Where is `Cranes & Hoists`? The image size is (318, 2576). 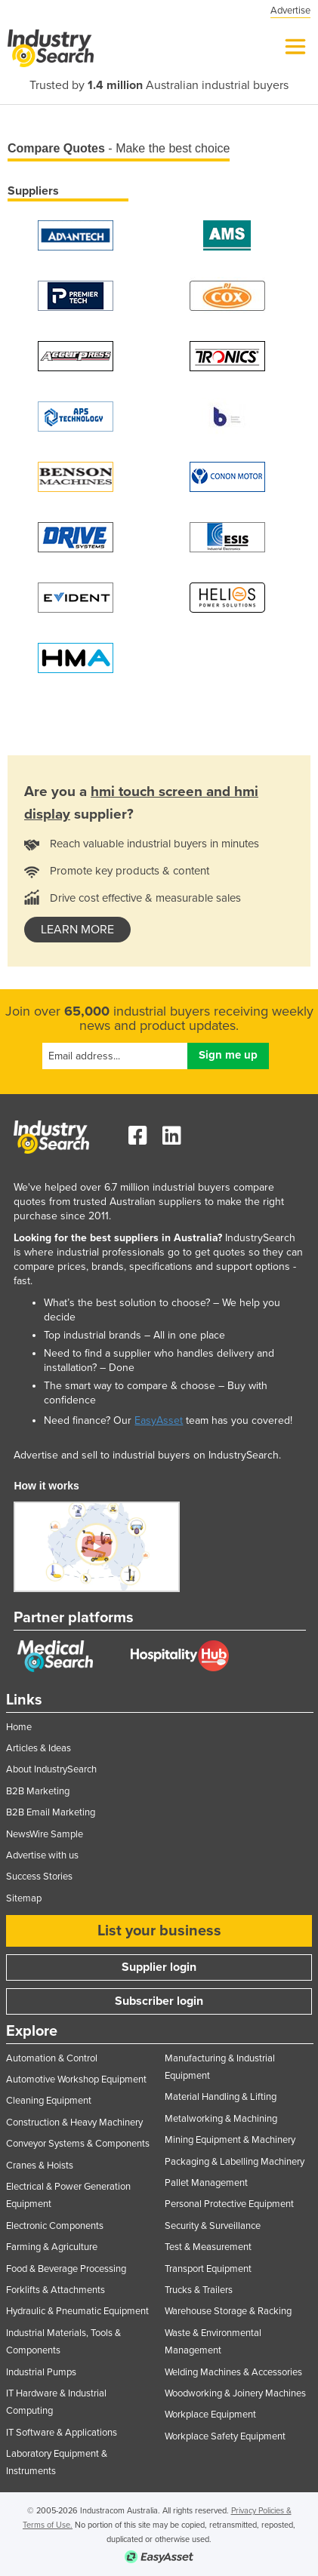 Cranes & Hoists is located at coordinates (39, 2165).